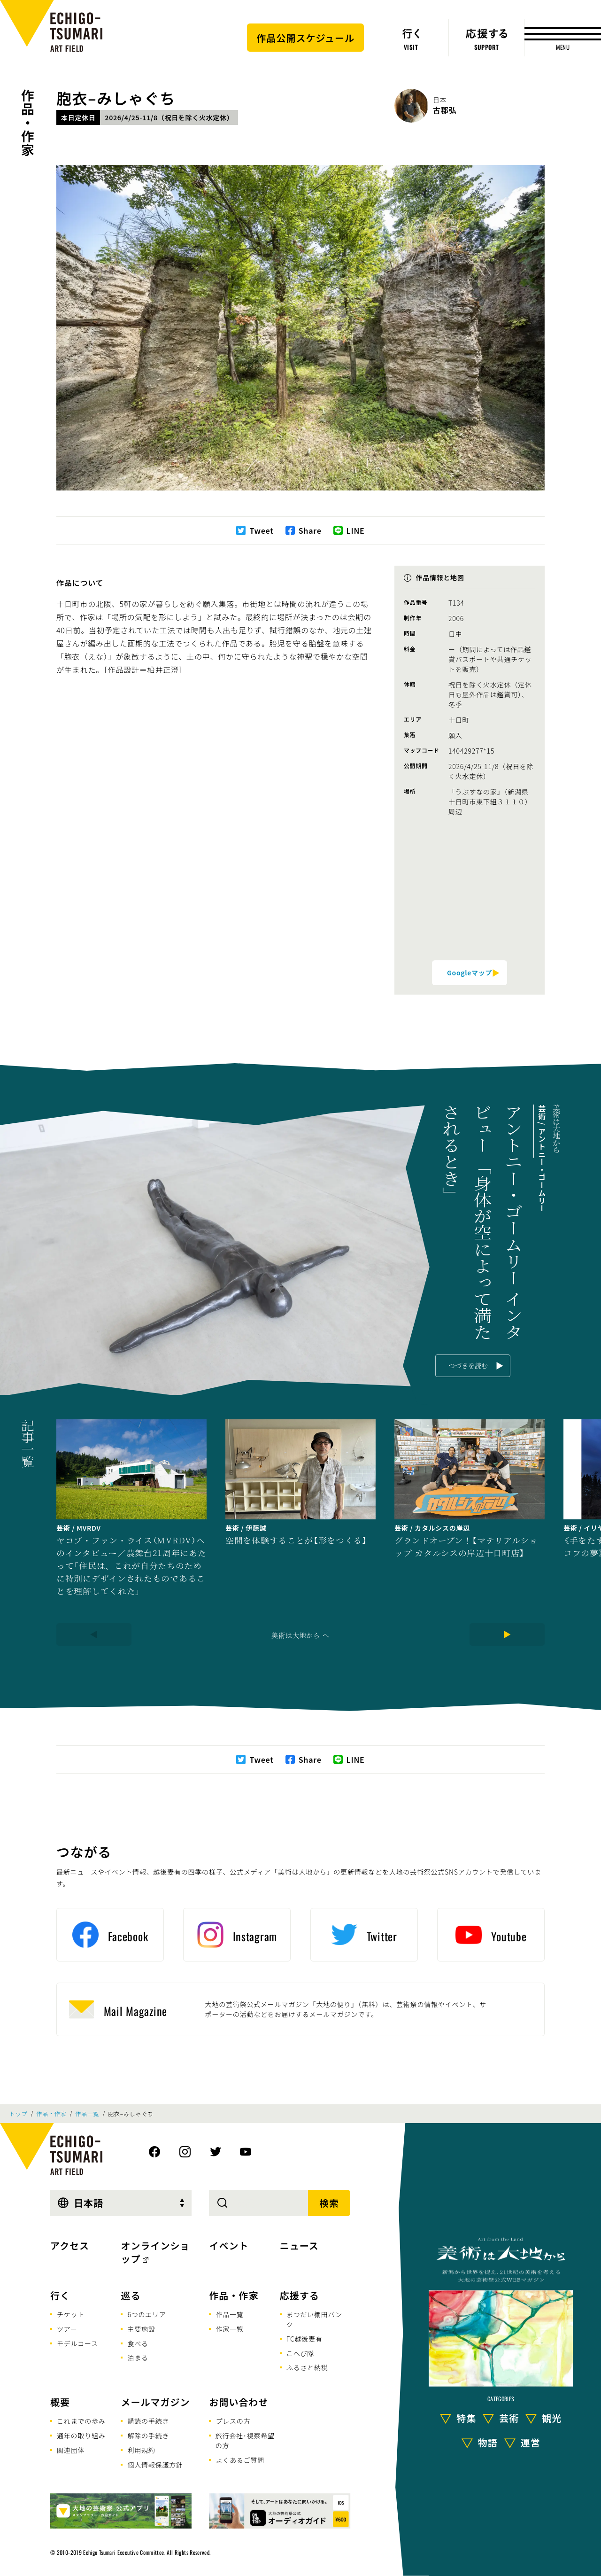  I want to click on 巡る, so click(130, 2295).